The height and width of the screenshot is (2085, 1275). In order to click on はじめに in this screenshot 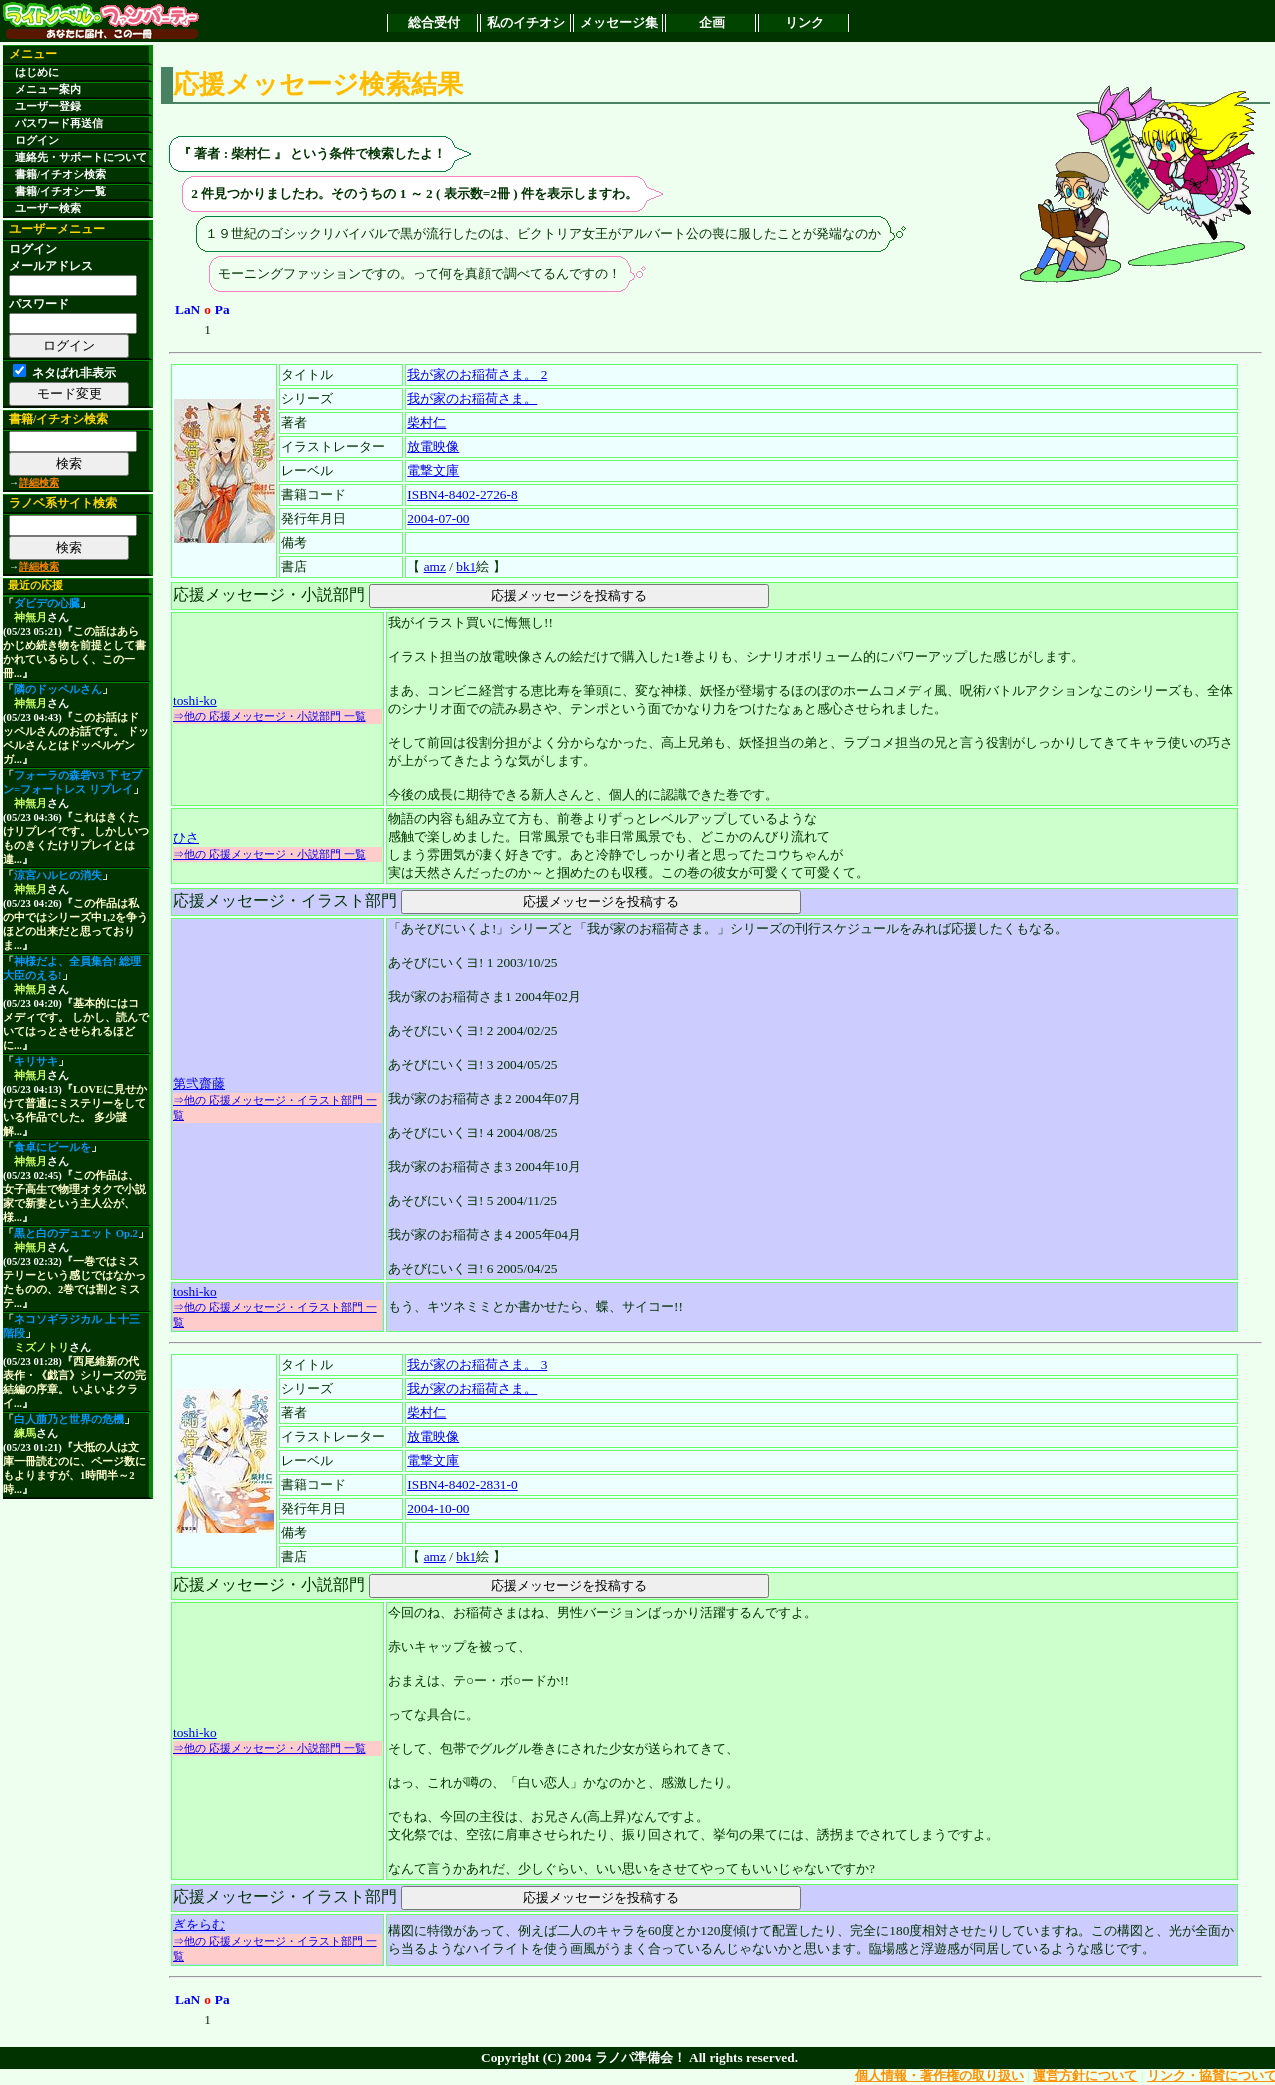, I will do `click(37, 72)`.